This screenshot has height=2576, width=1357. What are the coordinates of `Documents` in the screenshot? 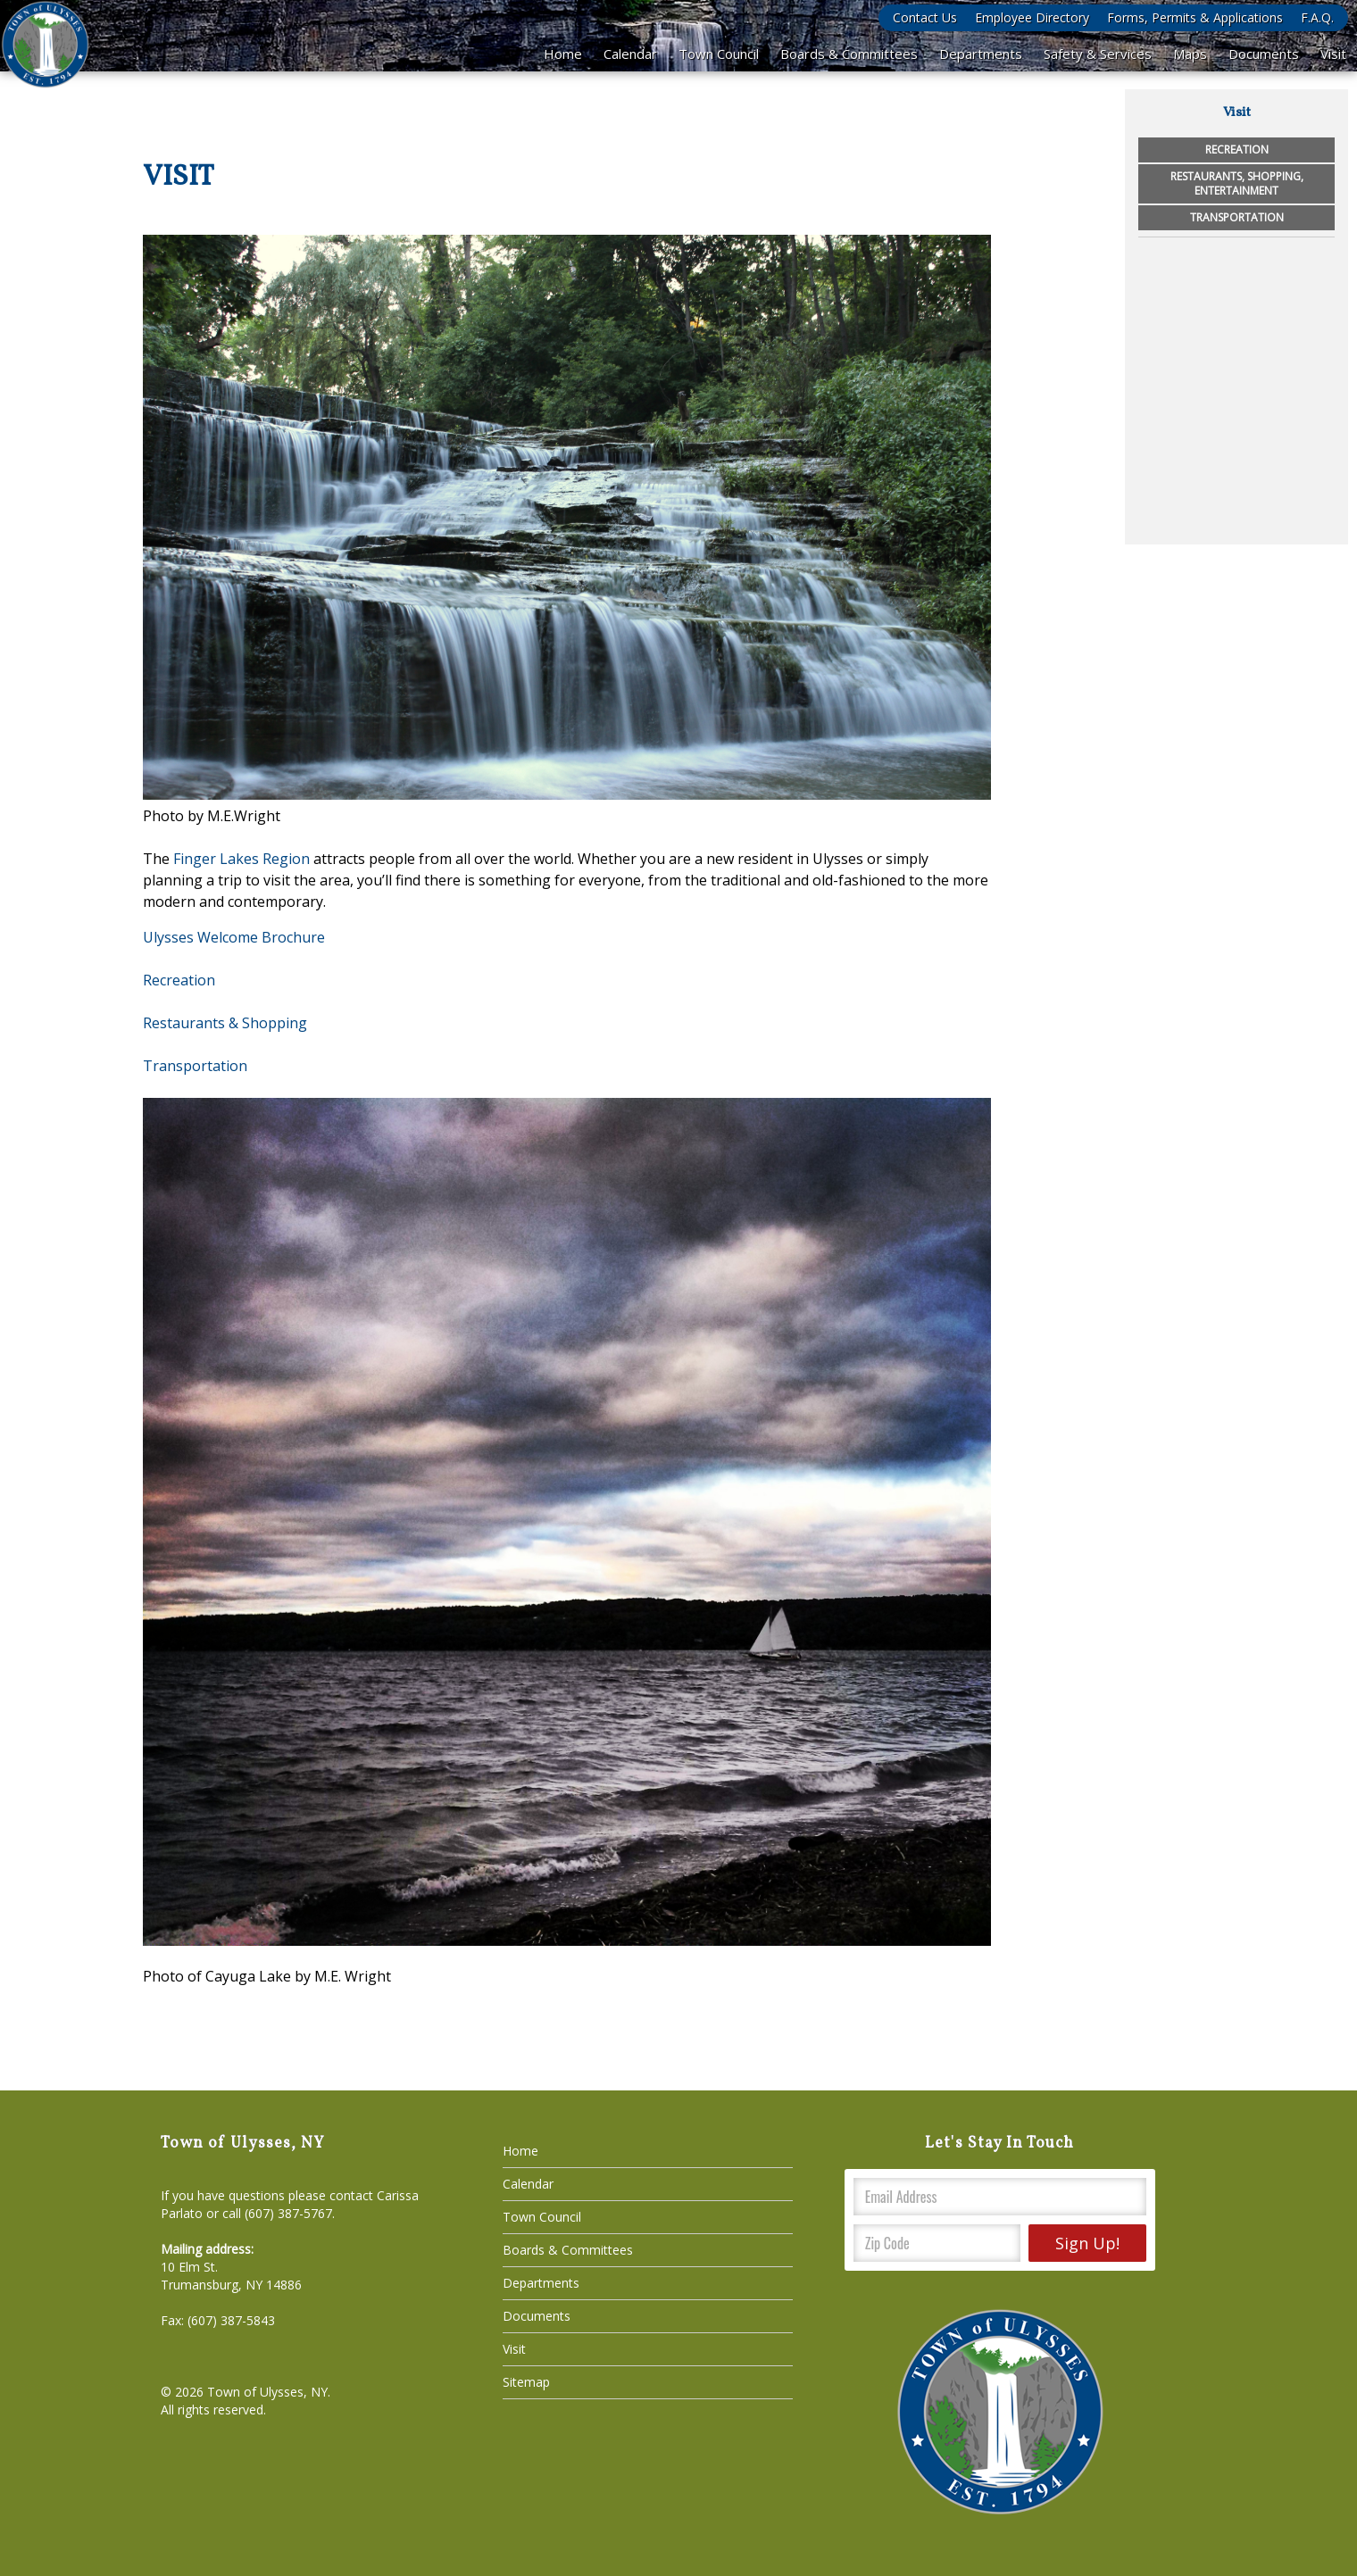 It's located at (1263, 53).